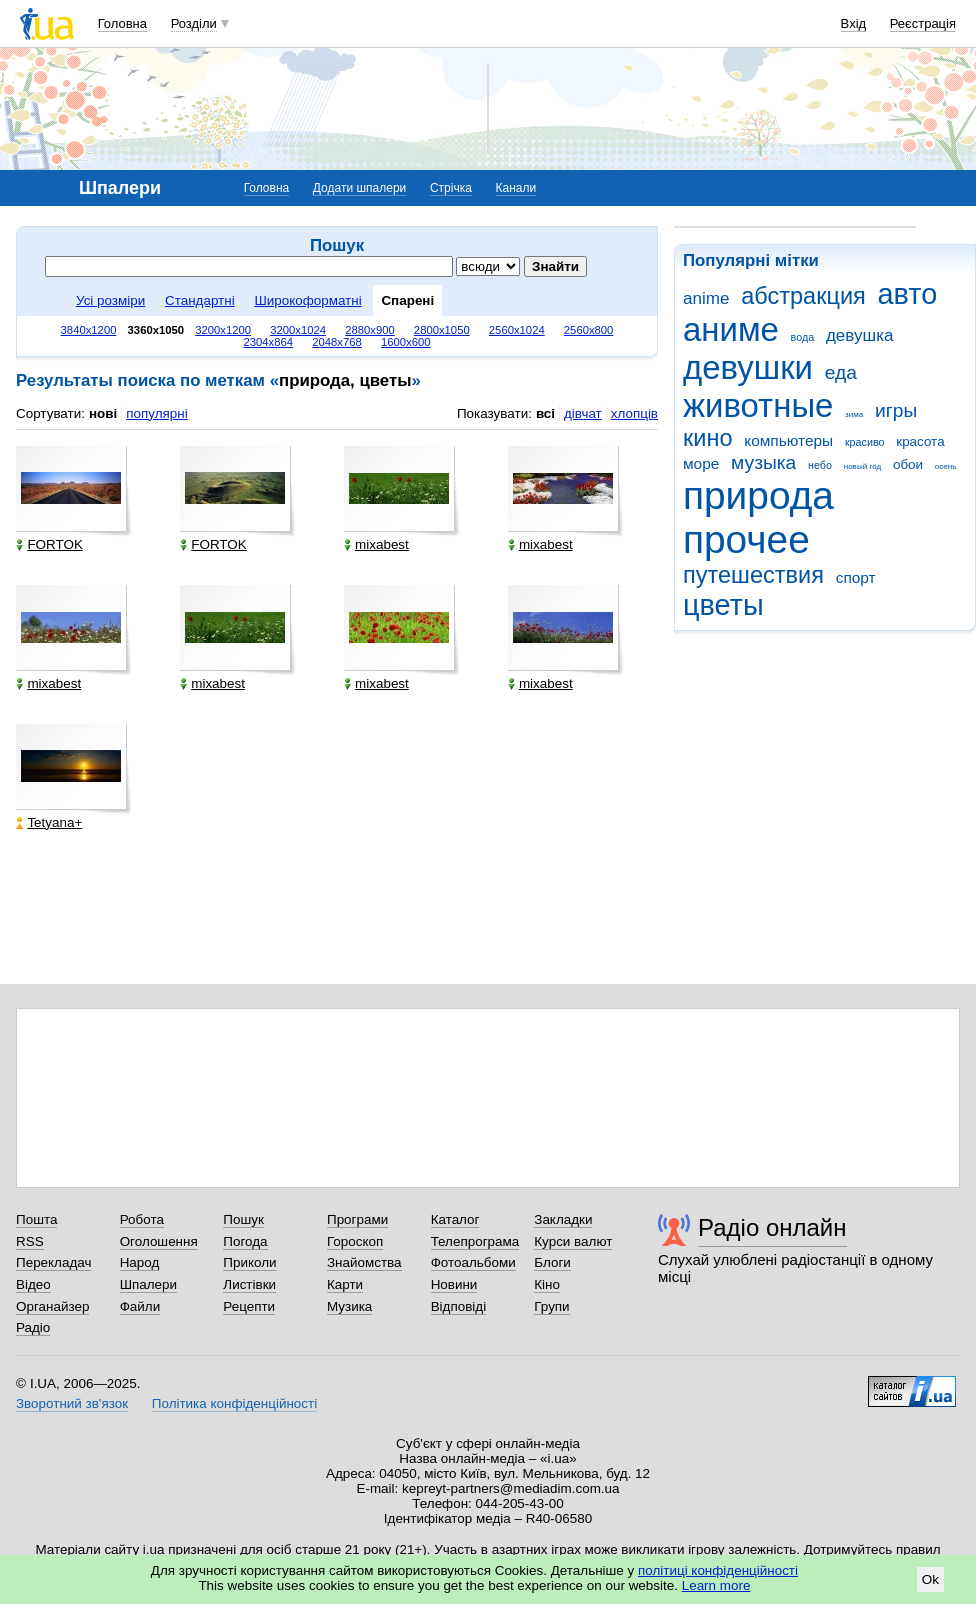  What do you see at coordinates (49, 544) in the screenshot?
I see `FORTOK` at bounding box center [49, 544].